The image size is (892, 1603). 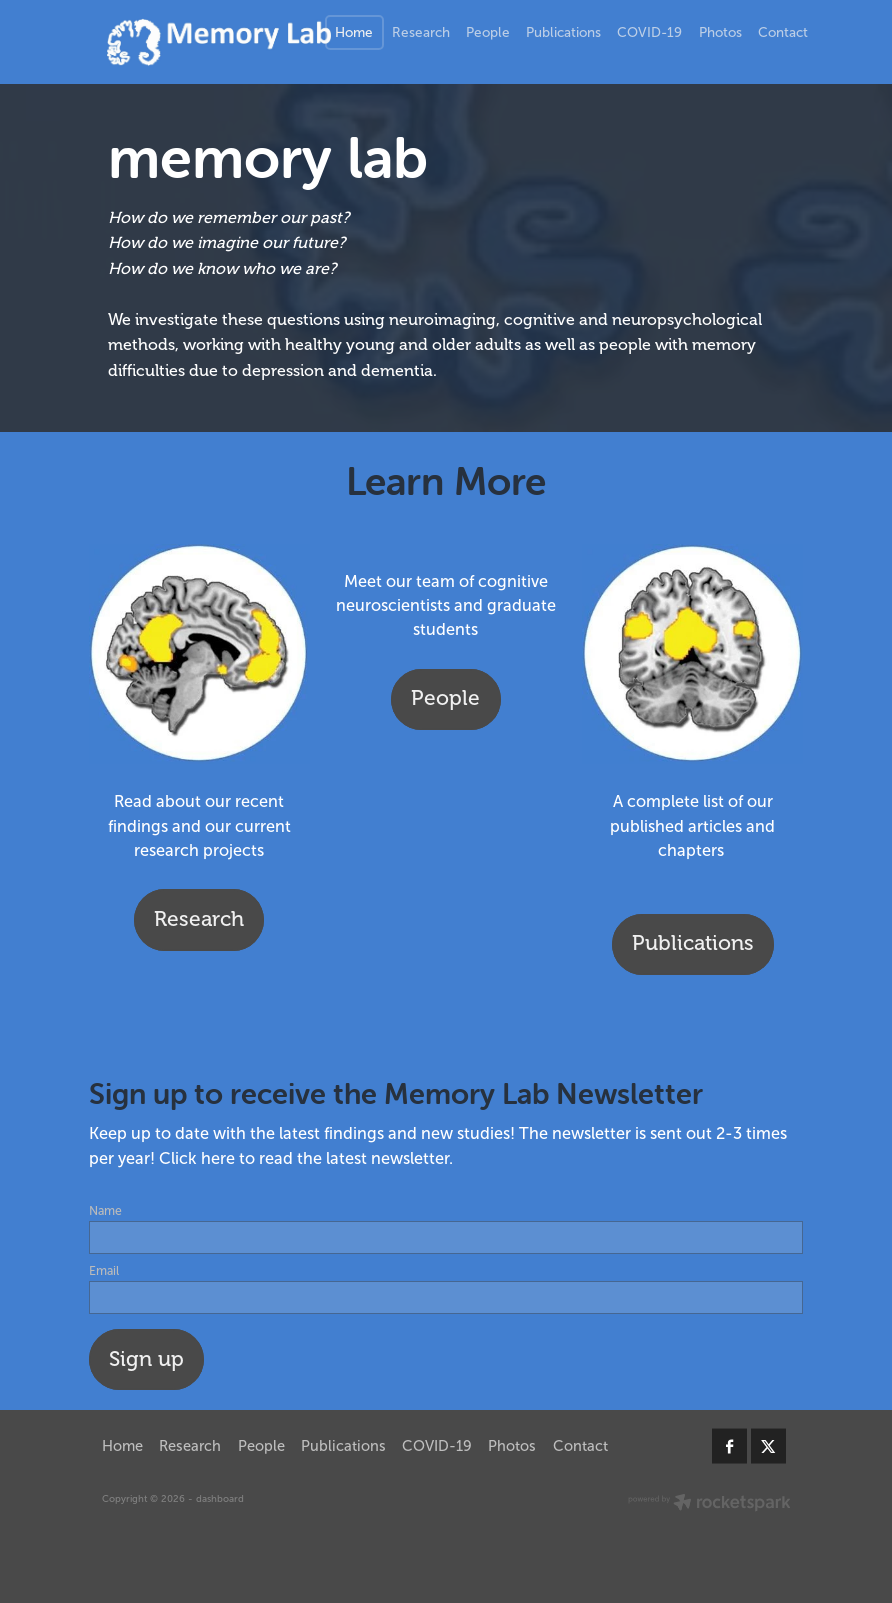 I want to click on People [button], so click(x=445, y=698).